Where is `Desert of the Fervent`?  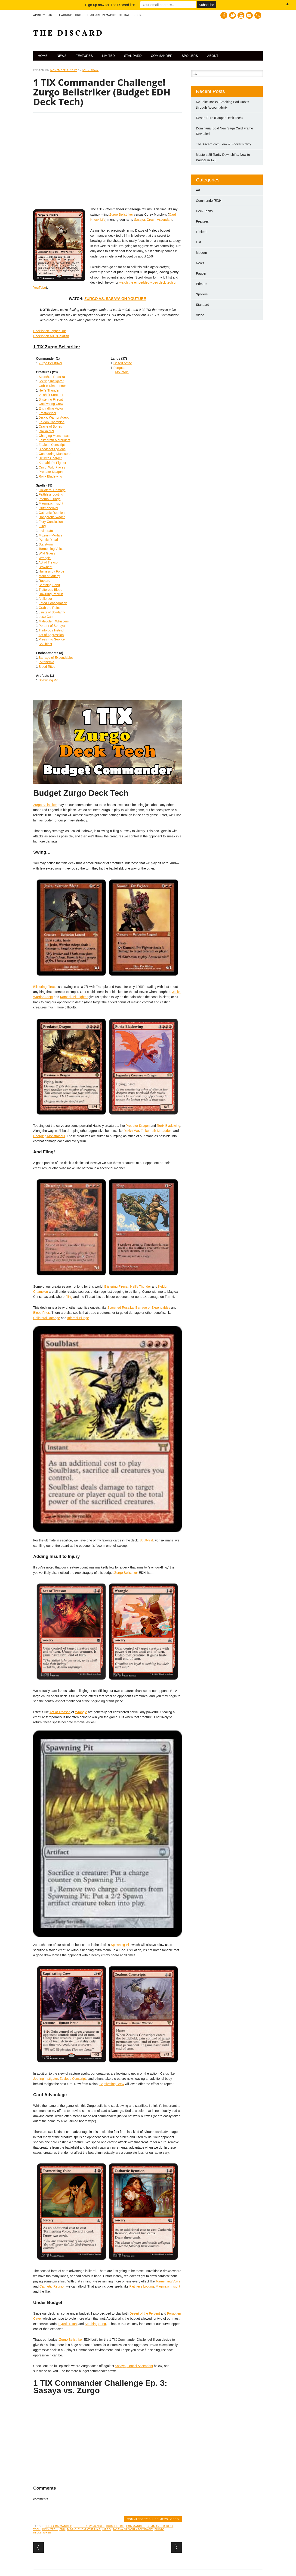
Desert of the Fervent is located at coordinates (145, 2313).